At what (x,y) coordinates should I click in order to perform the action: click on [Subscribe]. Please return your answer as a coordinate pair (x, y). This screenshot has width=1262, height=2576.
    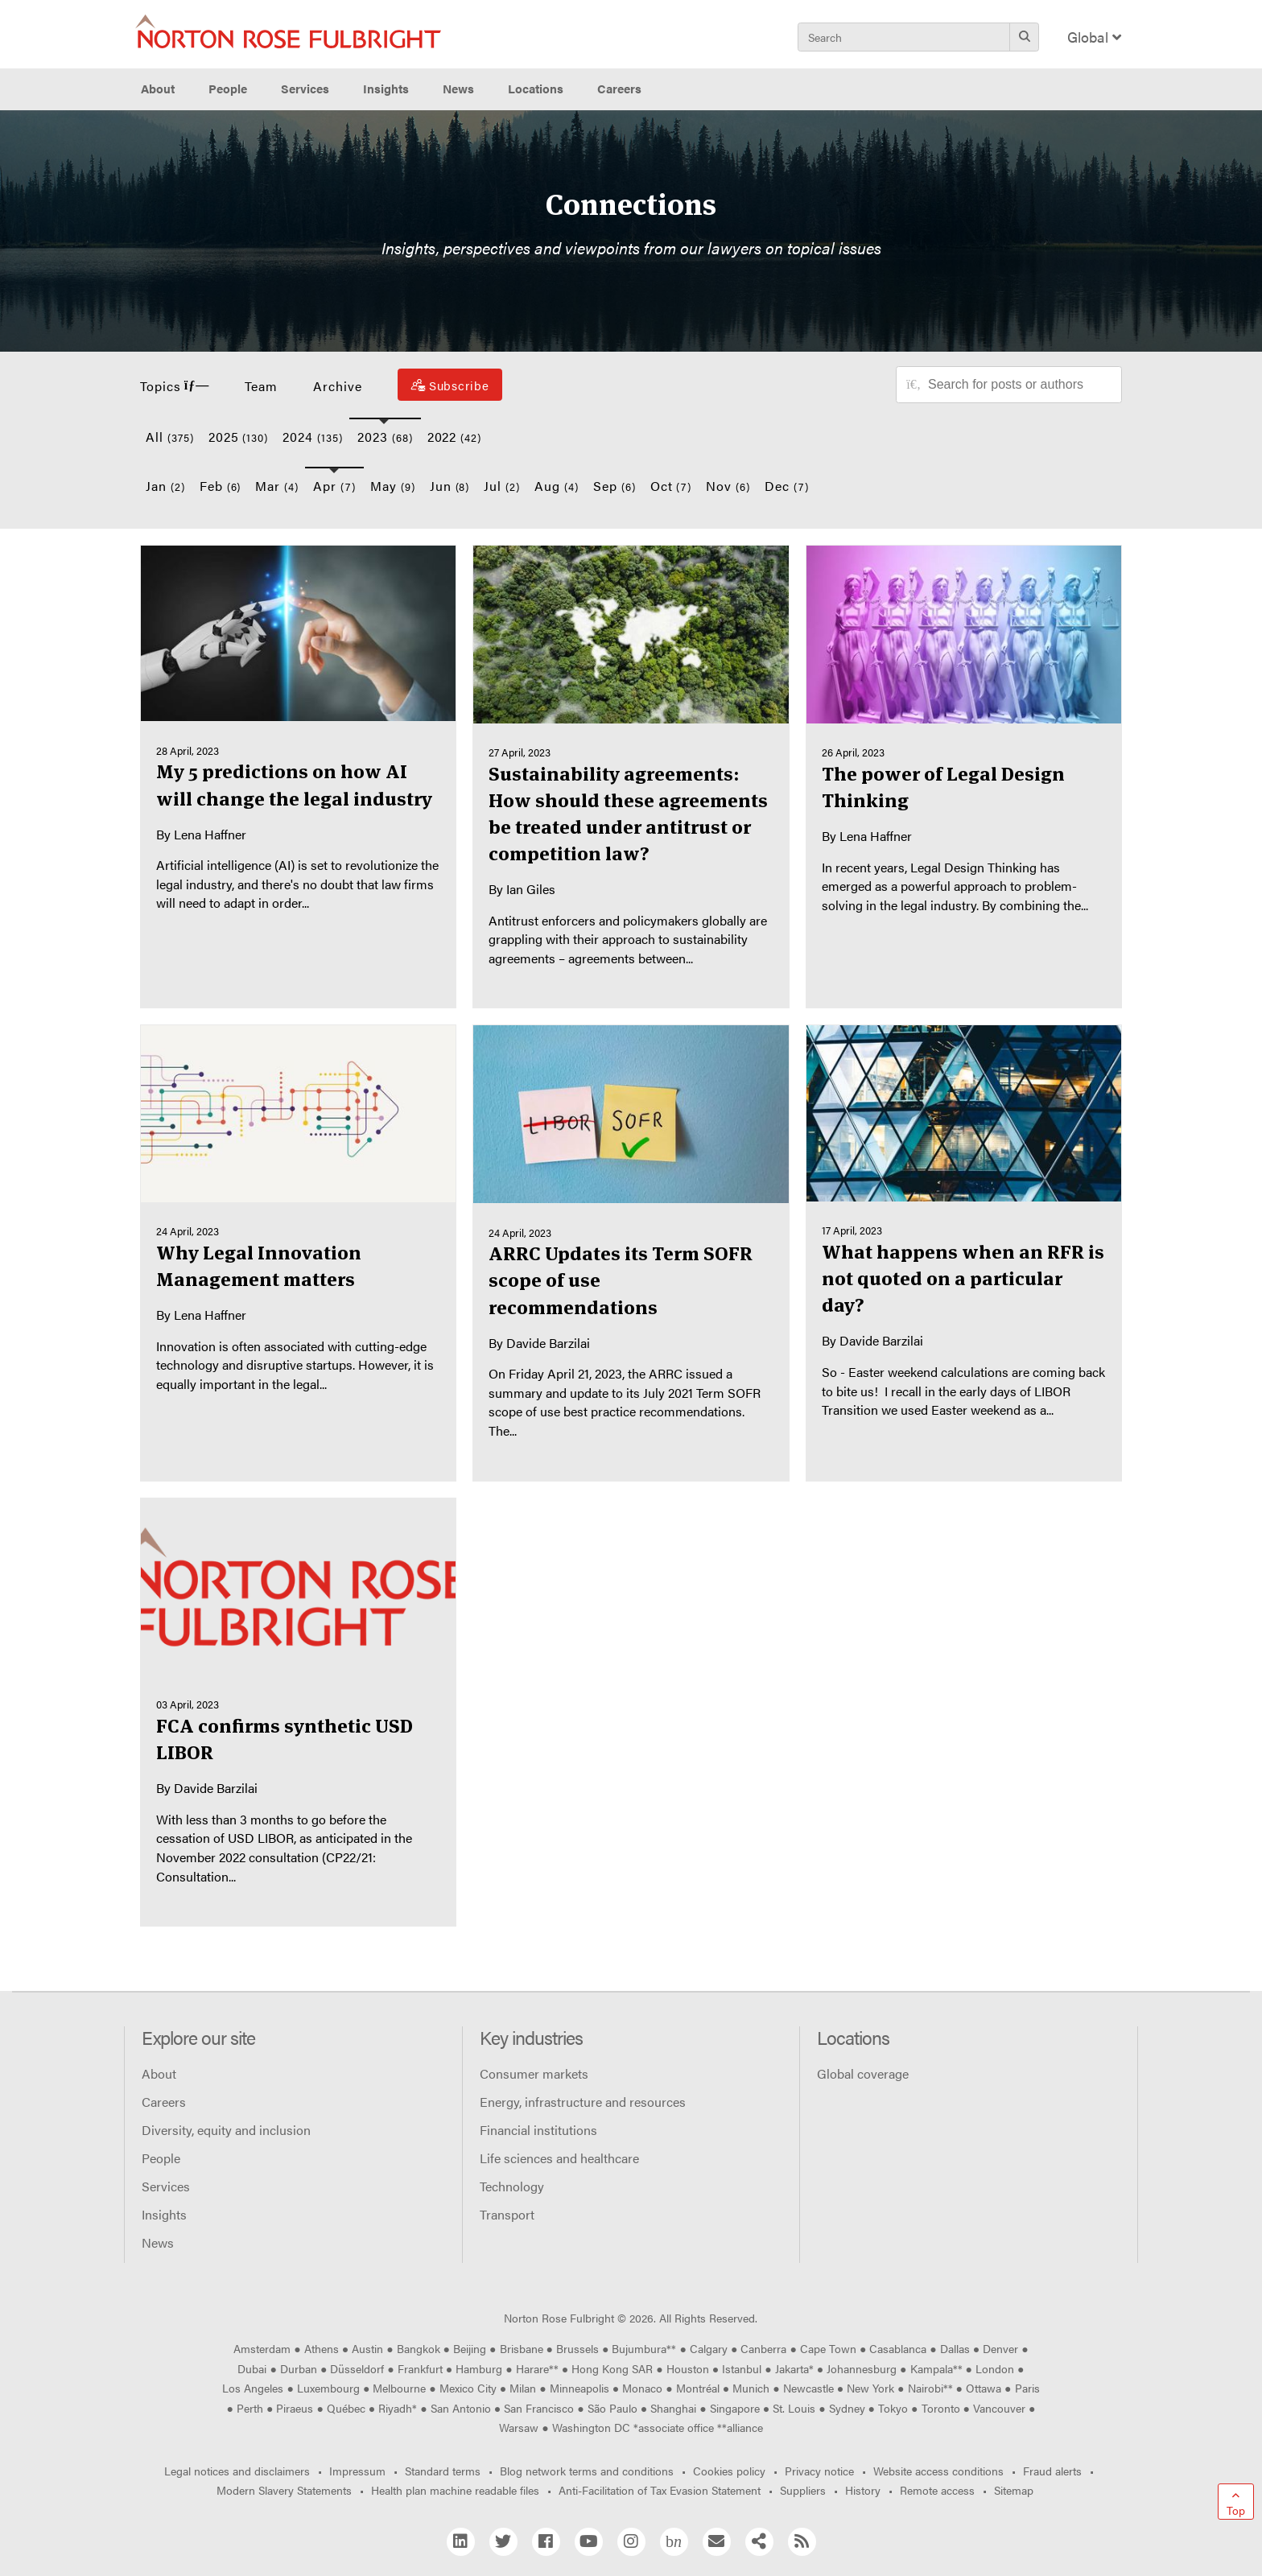
    Looking at the image, I should click on (450, 385).